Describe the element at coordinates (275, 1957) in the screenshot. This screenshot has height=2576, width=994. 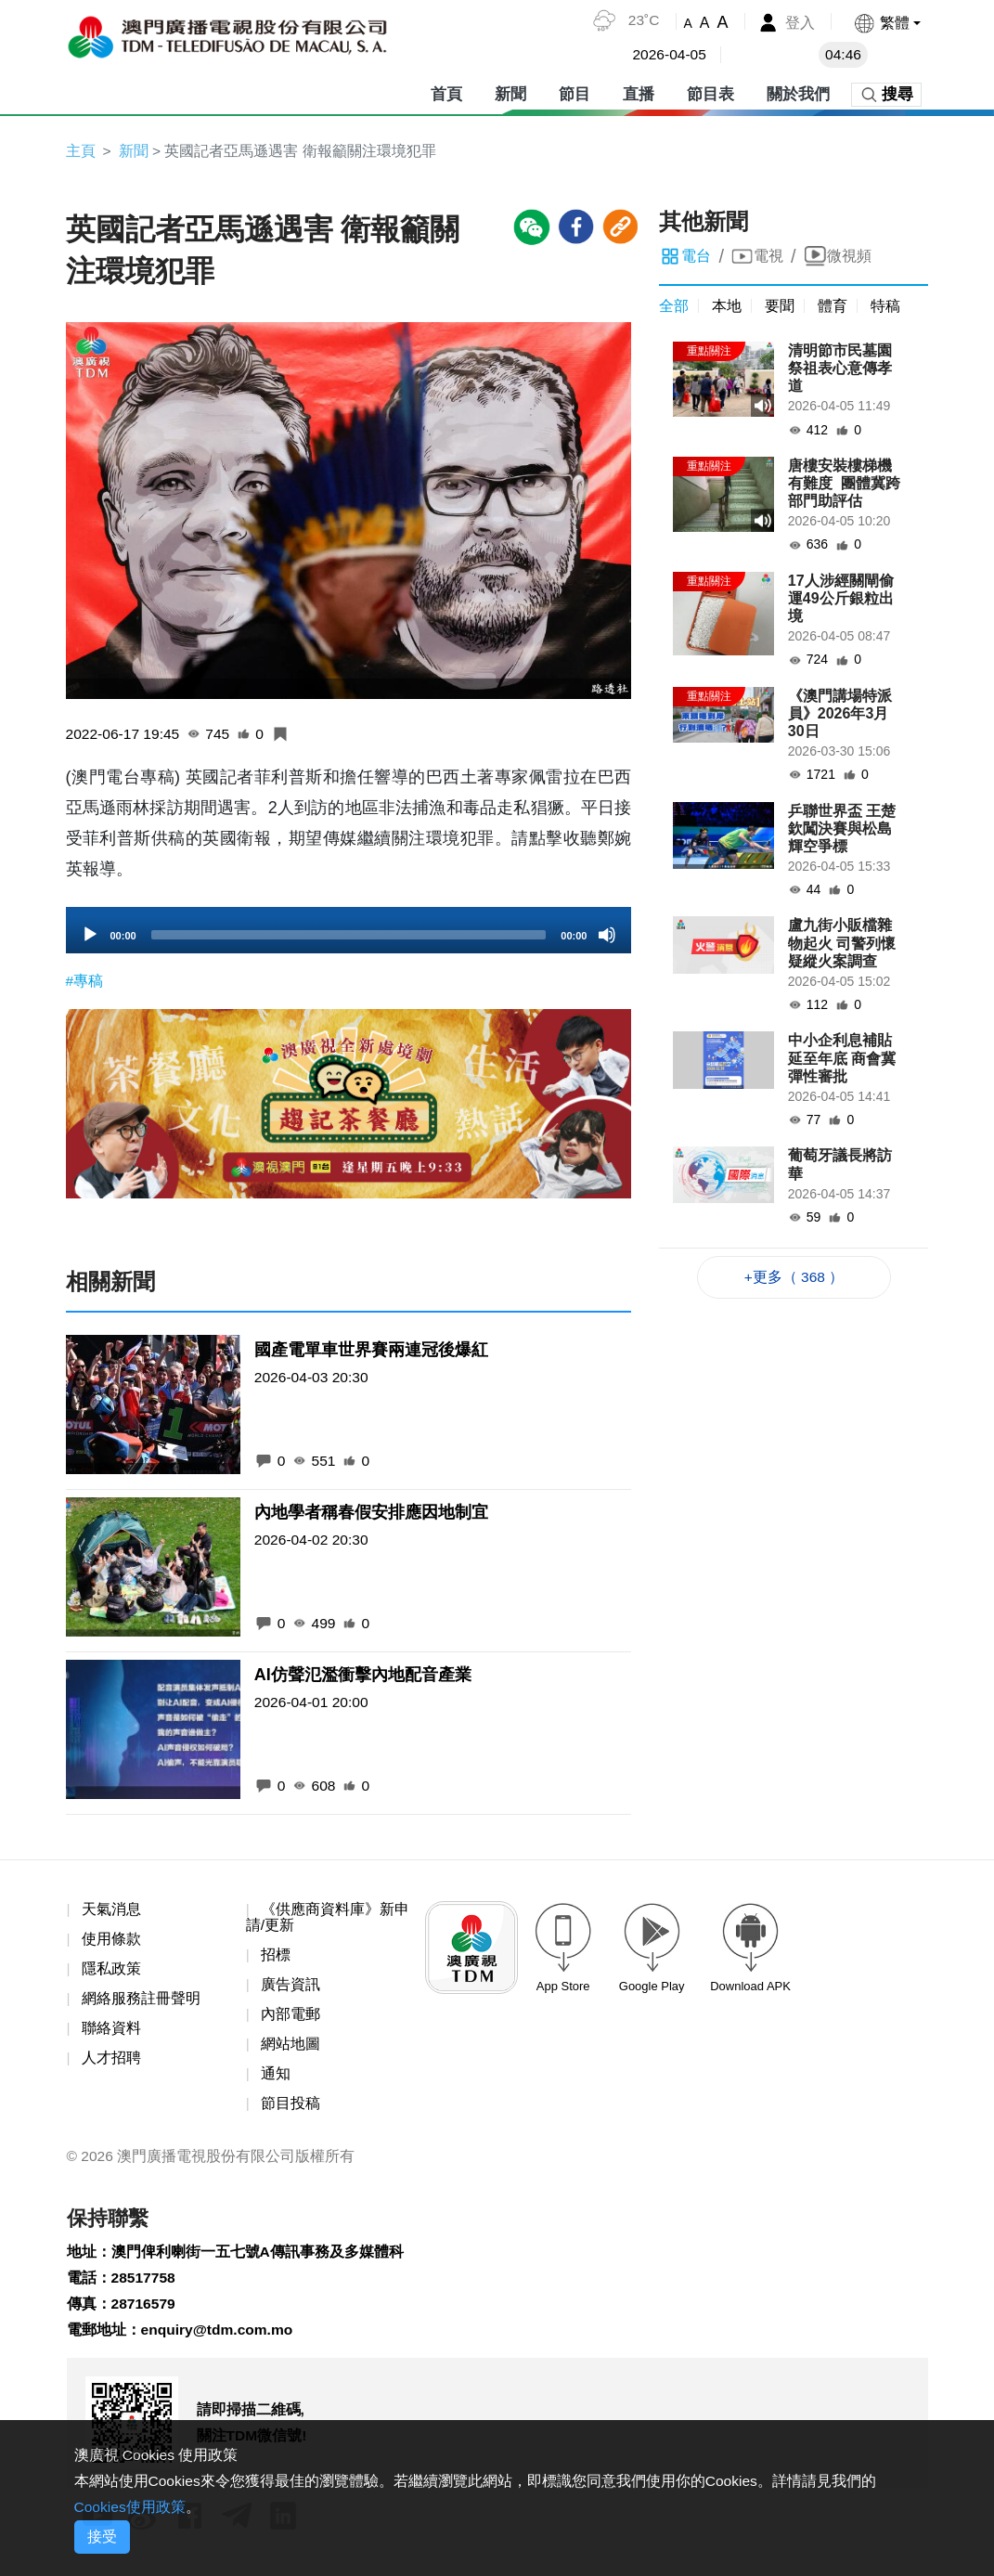
I see `招標` at that location.